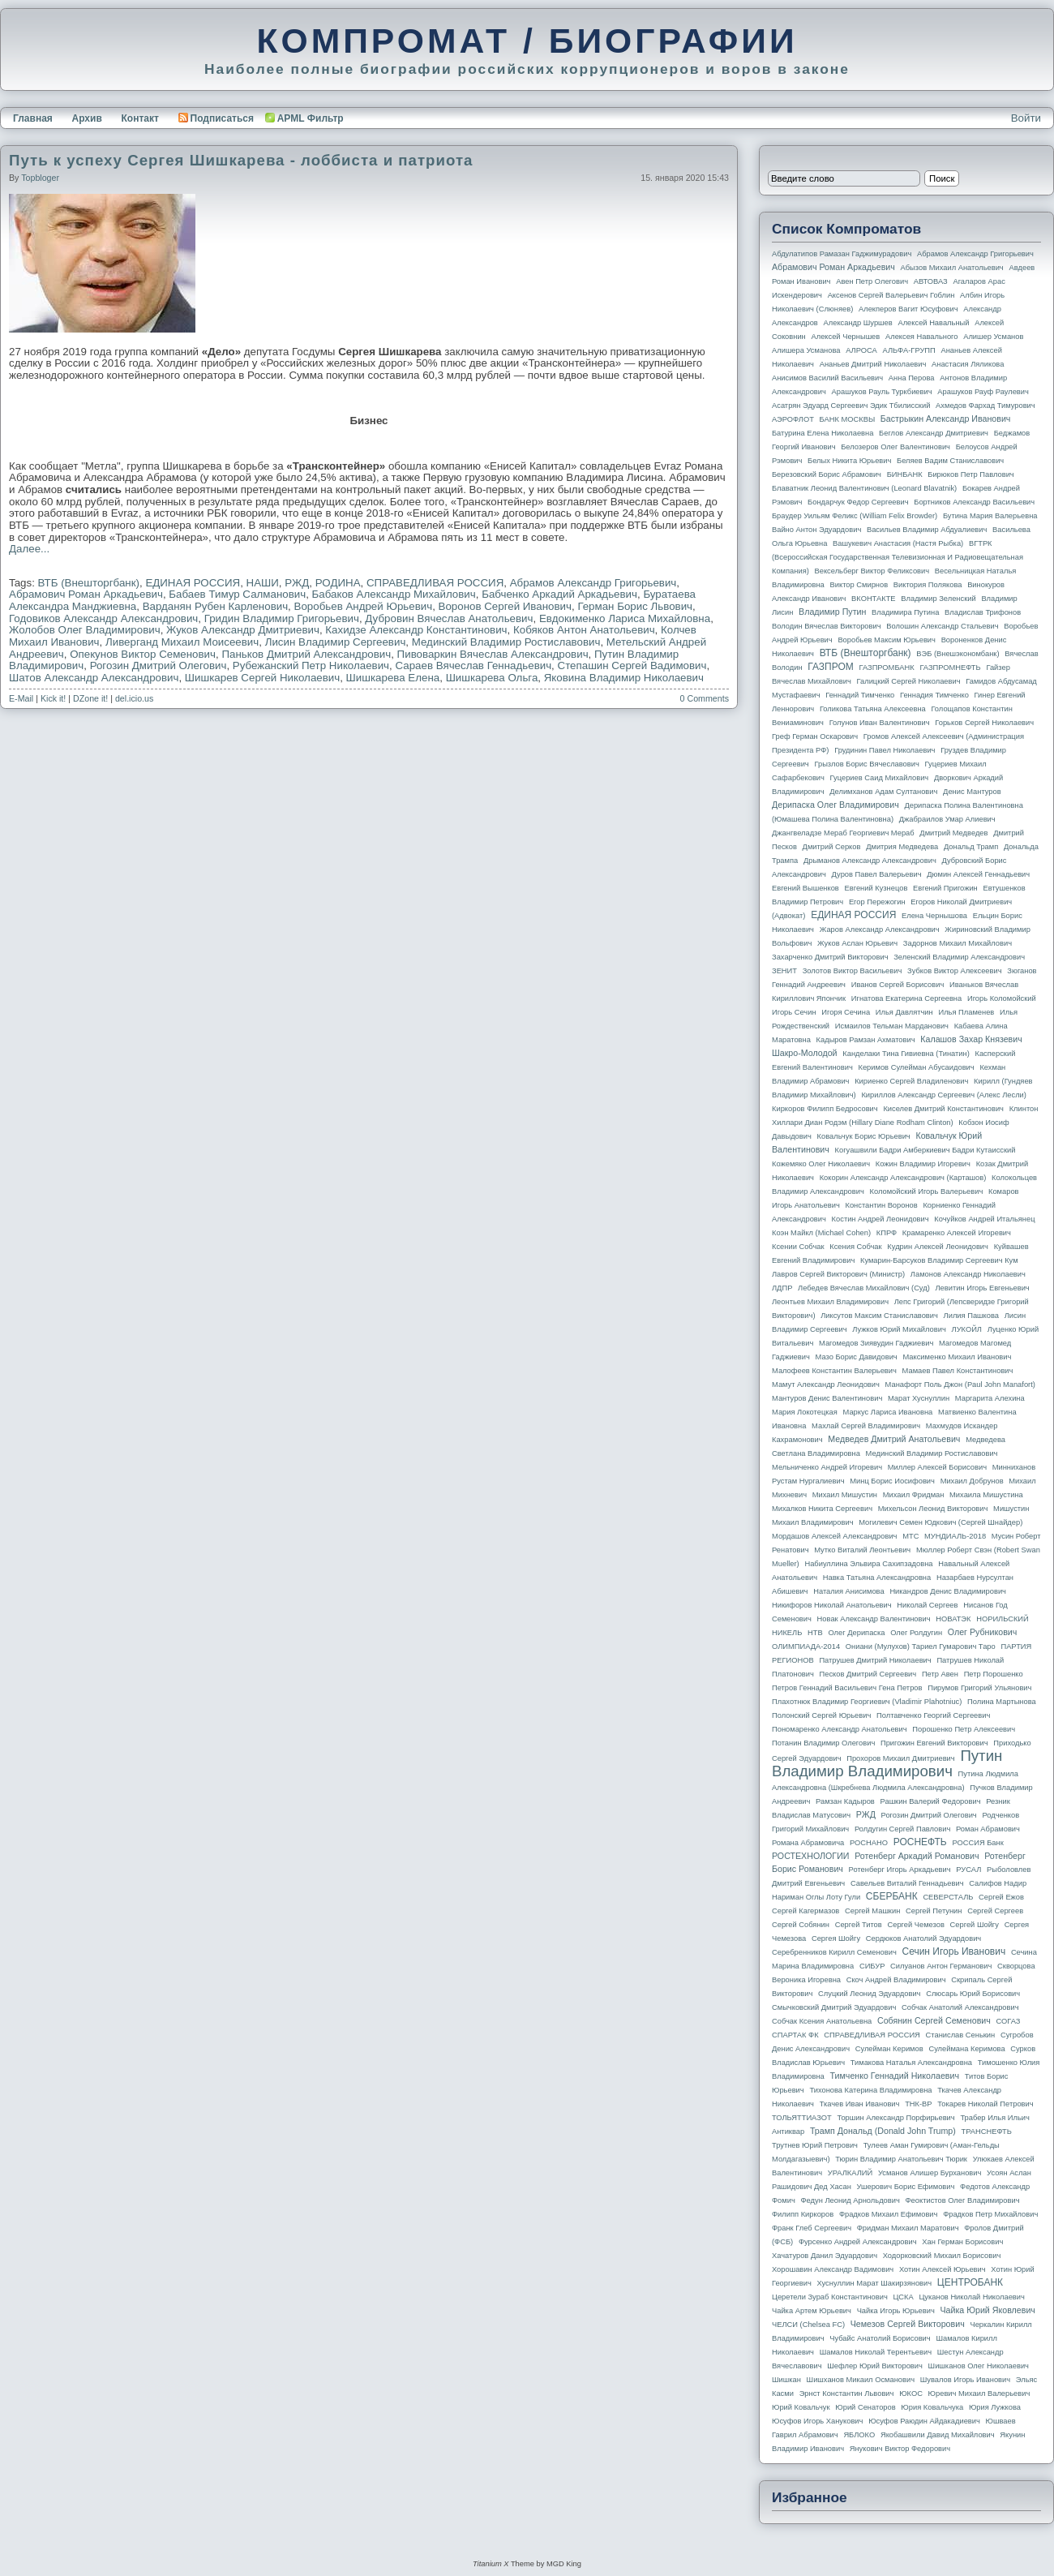 The width and height of the screenshot is (1054, 2576). What do you see at coordinates (815, 736) in the screenshot?
I see `Греф Герман Оскарович` at bounding box center [815, 736].